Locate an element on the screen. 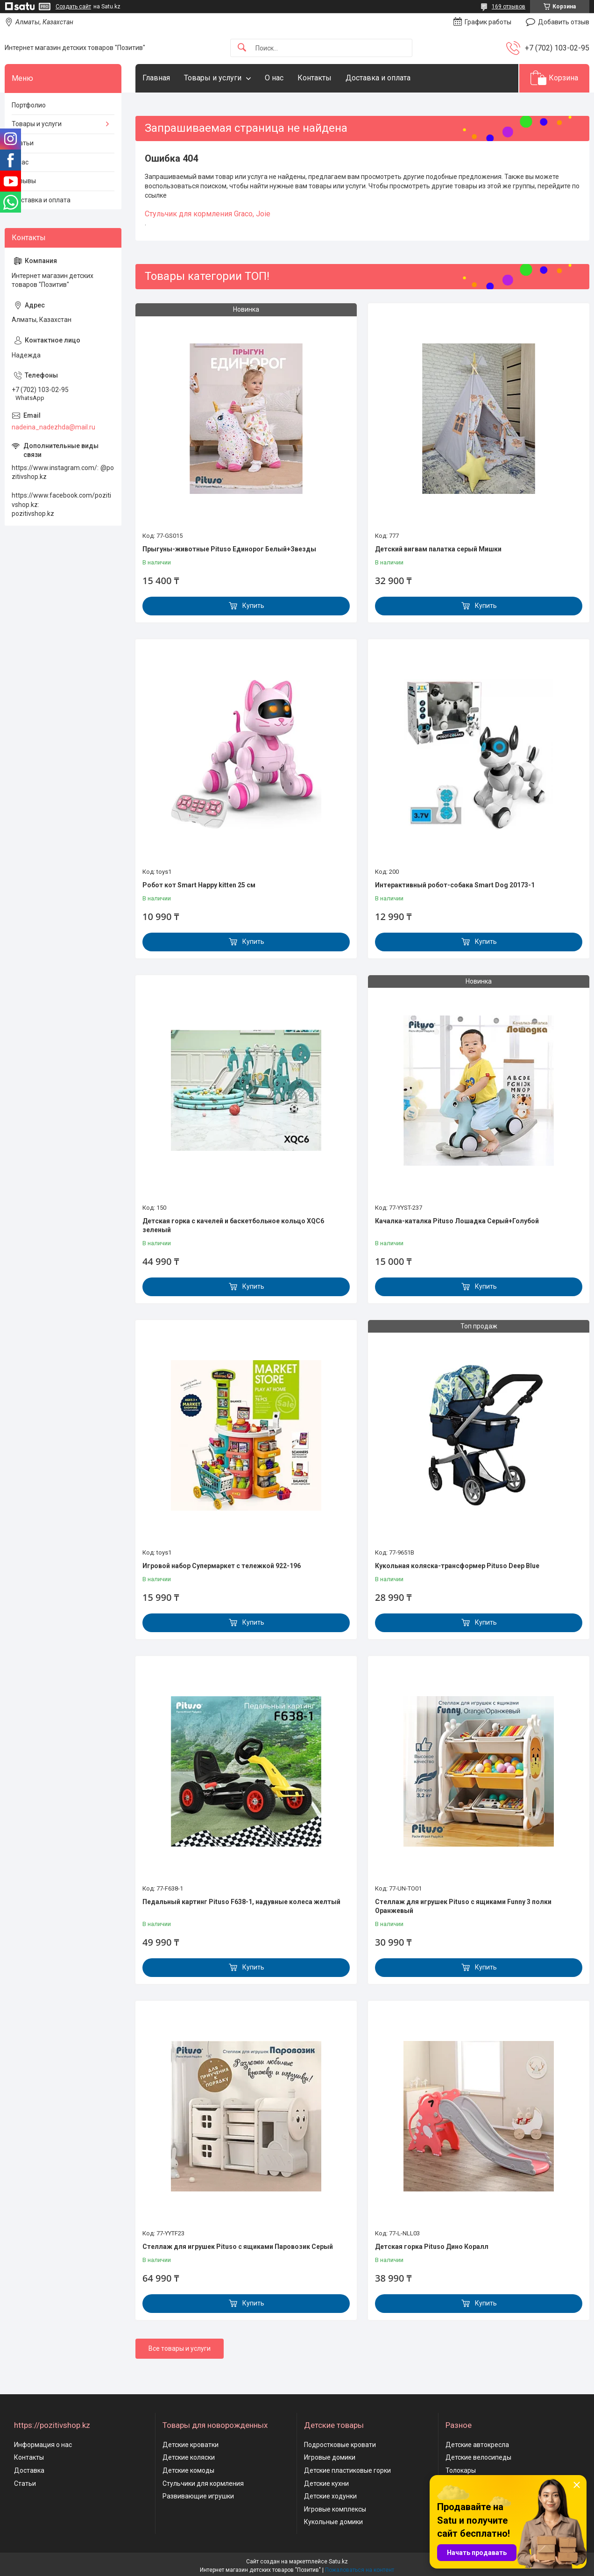 This screenshot has height=2576, width=594. О нас is located at coordinates (274, 77).